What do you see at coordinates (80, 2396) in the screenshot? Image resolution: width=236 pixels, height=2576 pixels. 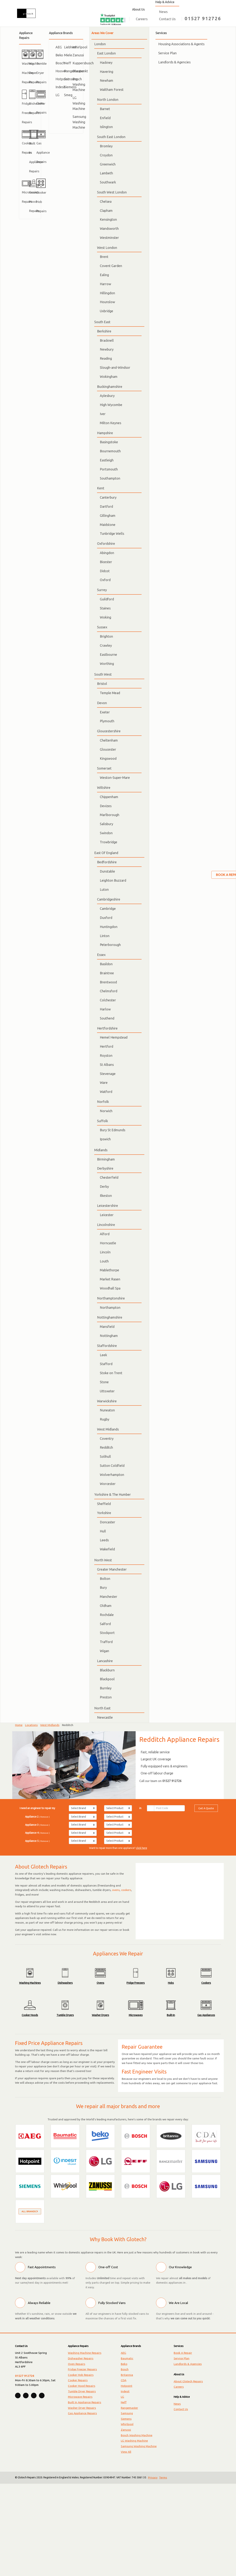 I see `Microwave Repairs` at bounding box center [80, 2396].